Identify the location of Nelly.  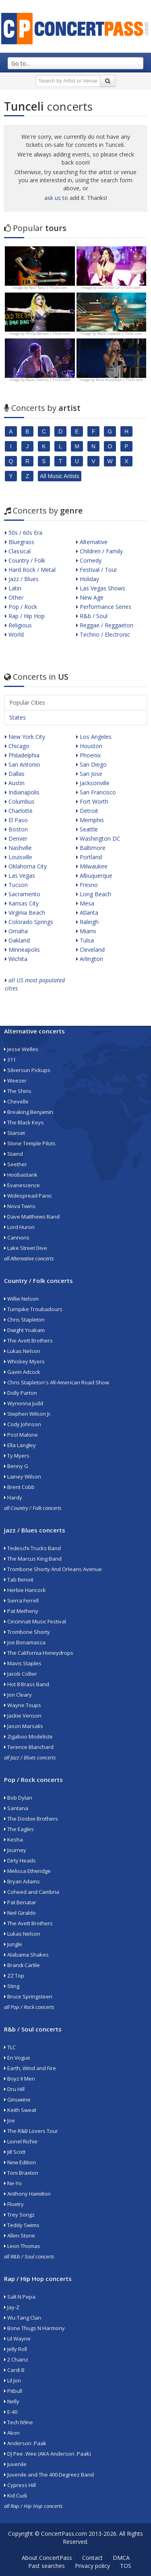
(11, 2401).